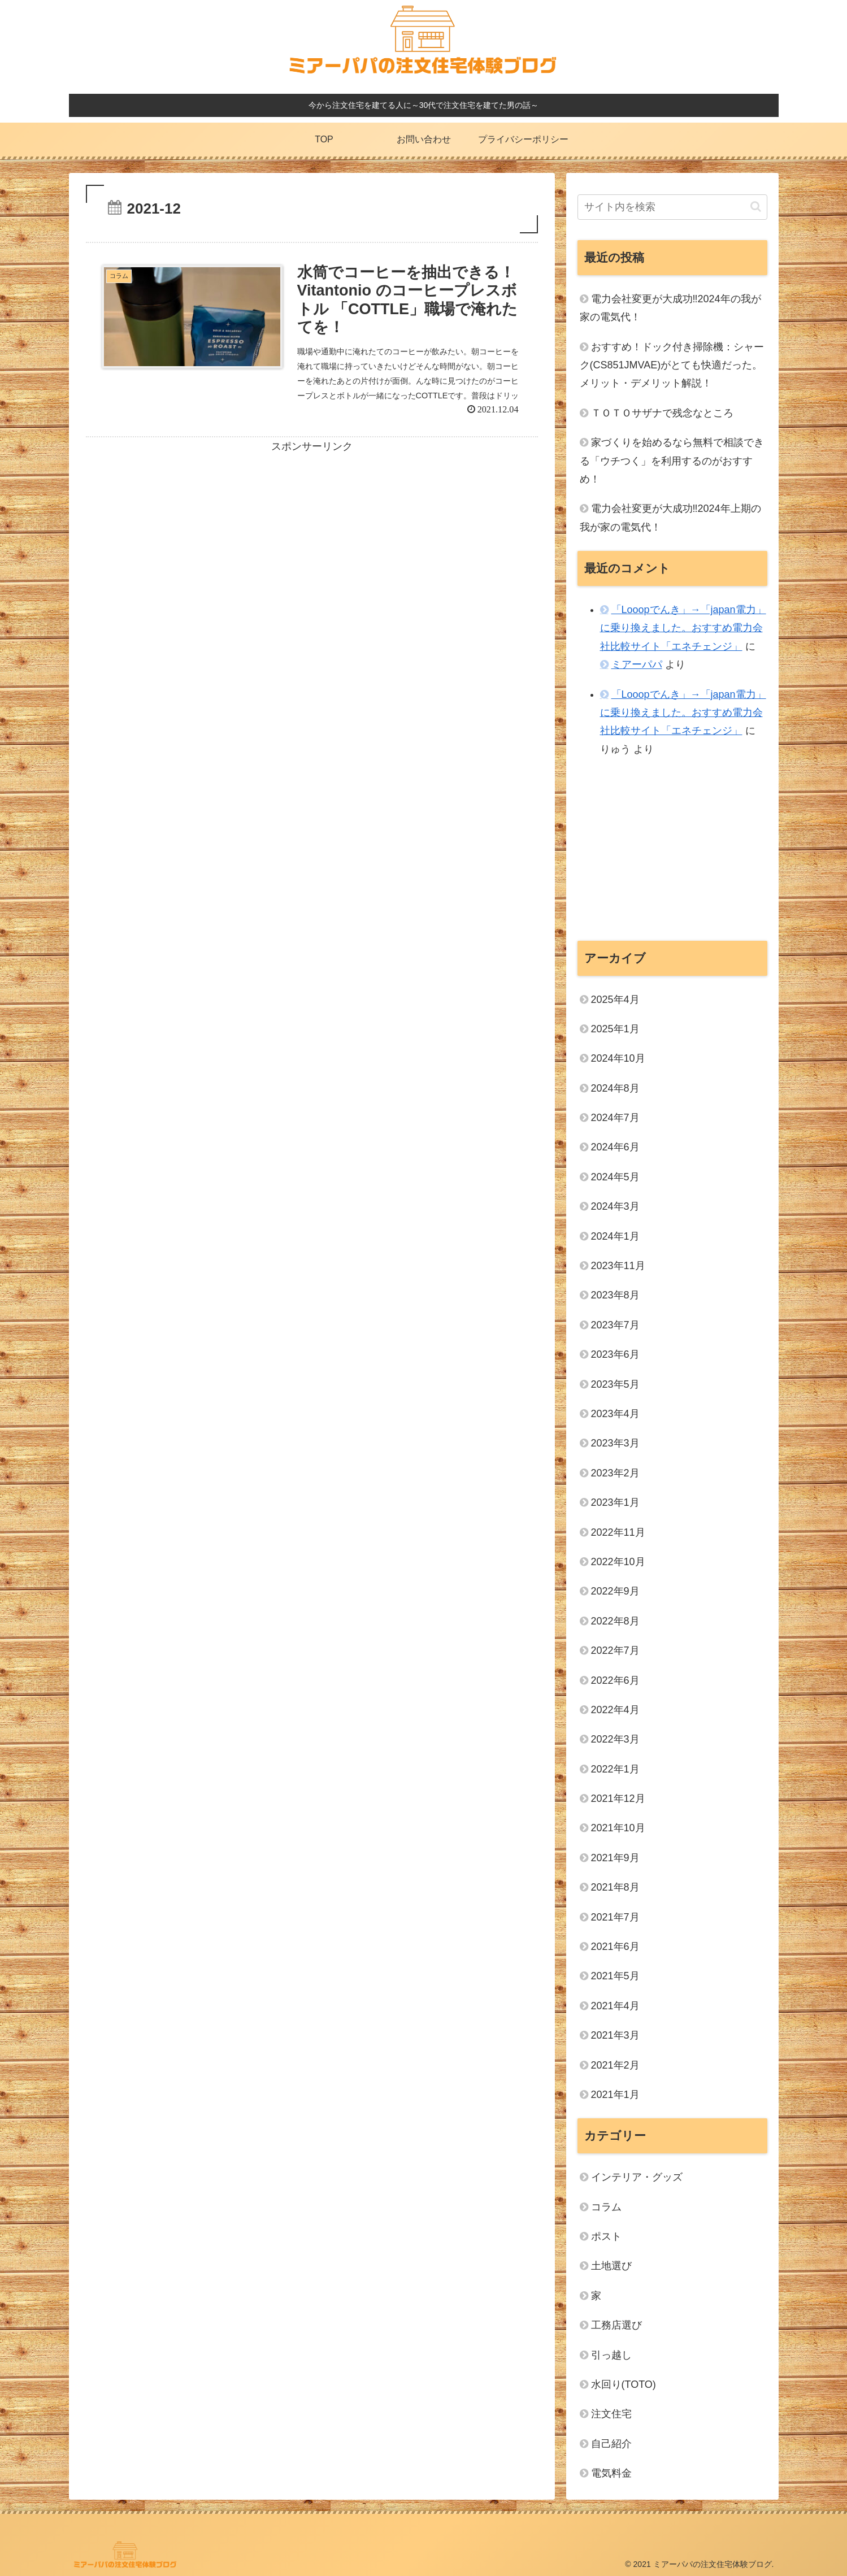 This screenshot has width=847, height=2576. What do you see at coordinates (615, 2035) in the screenshot?
I see `2021年3月` at bounding box center [615, 2035].